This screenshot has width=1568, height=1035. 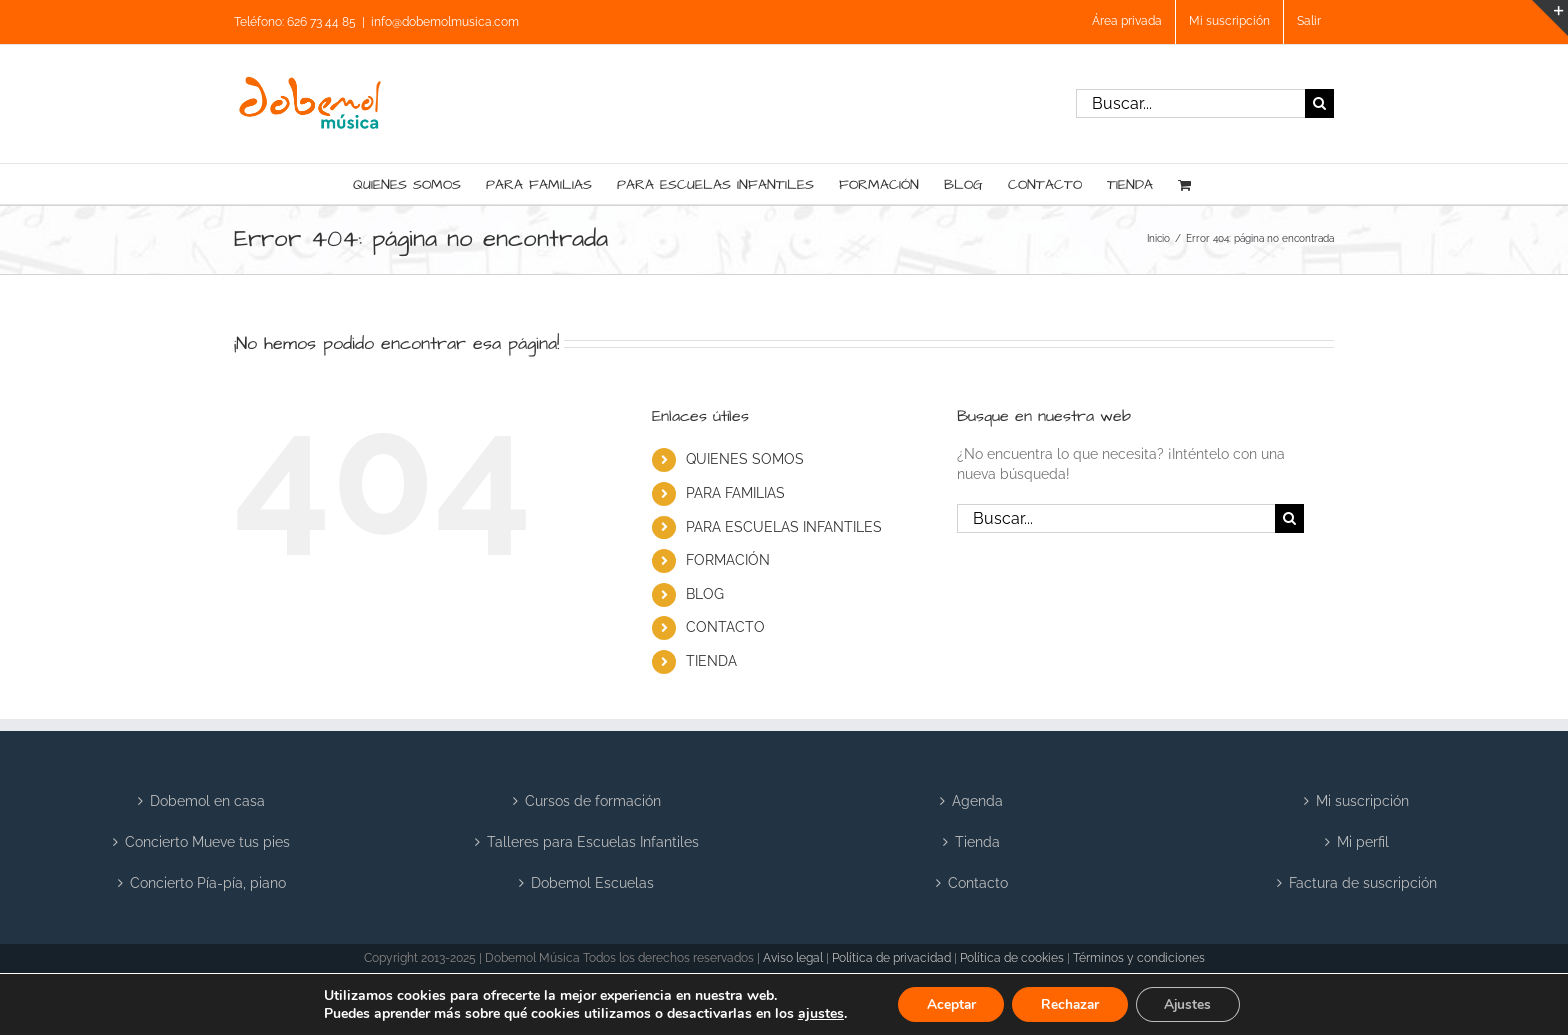 I want to click on Talleres para Escuelas Infantiles, so click(x=593, y=842).